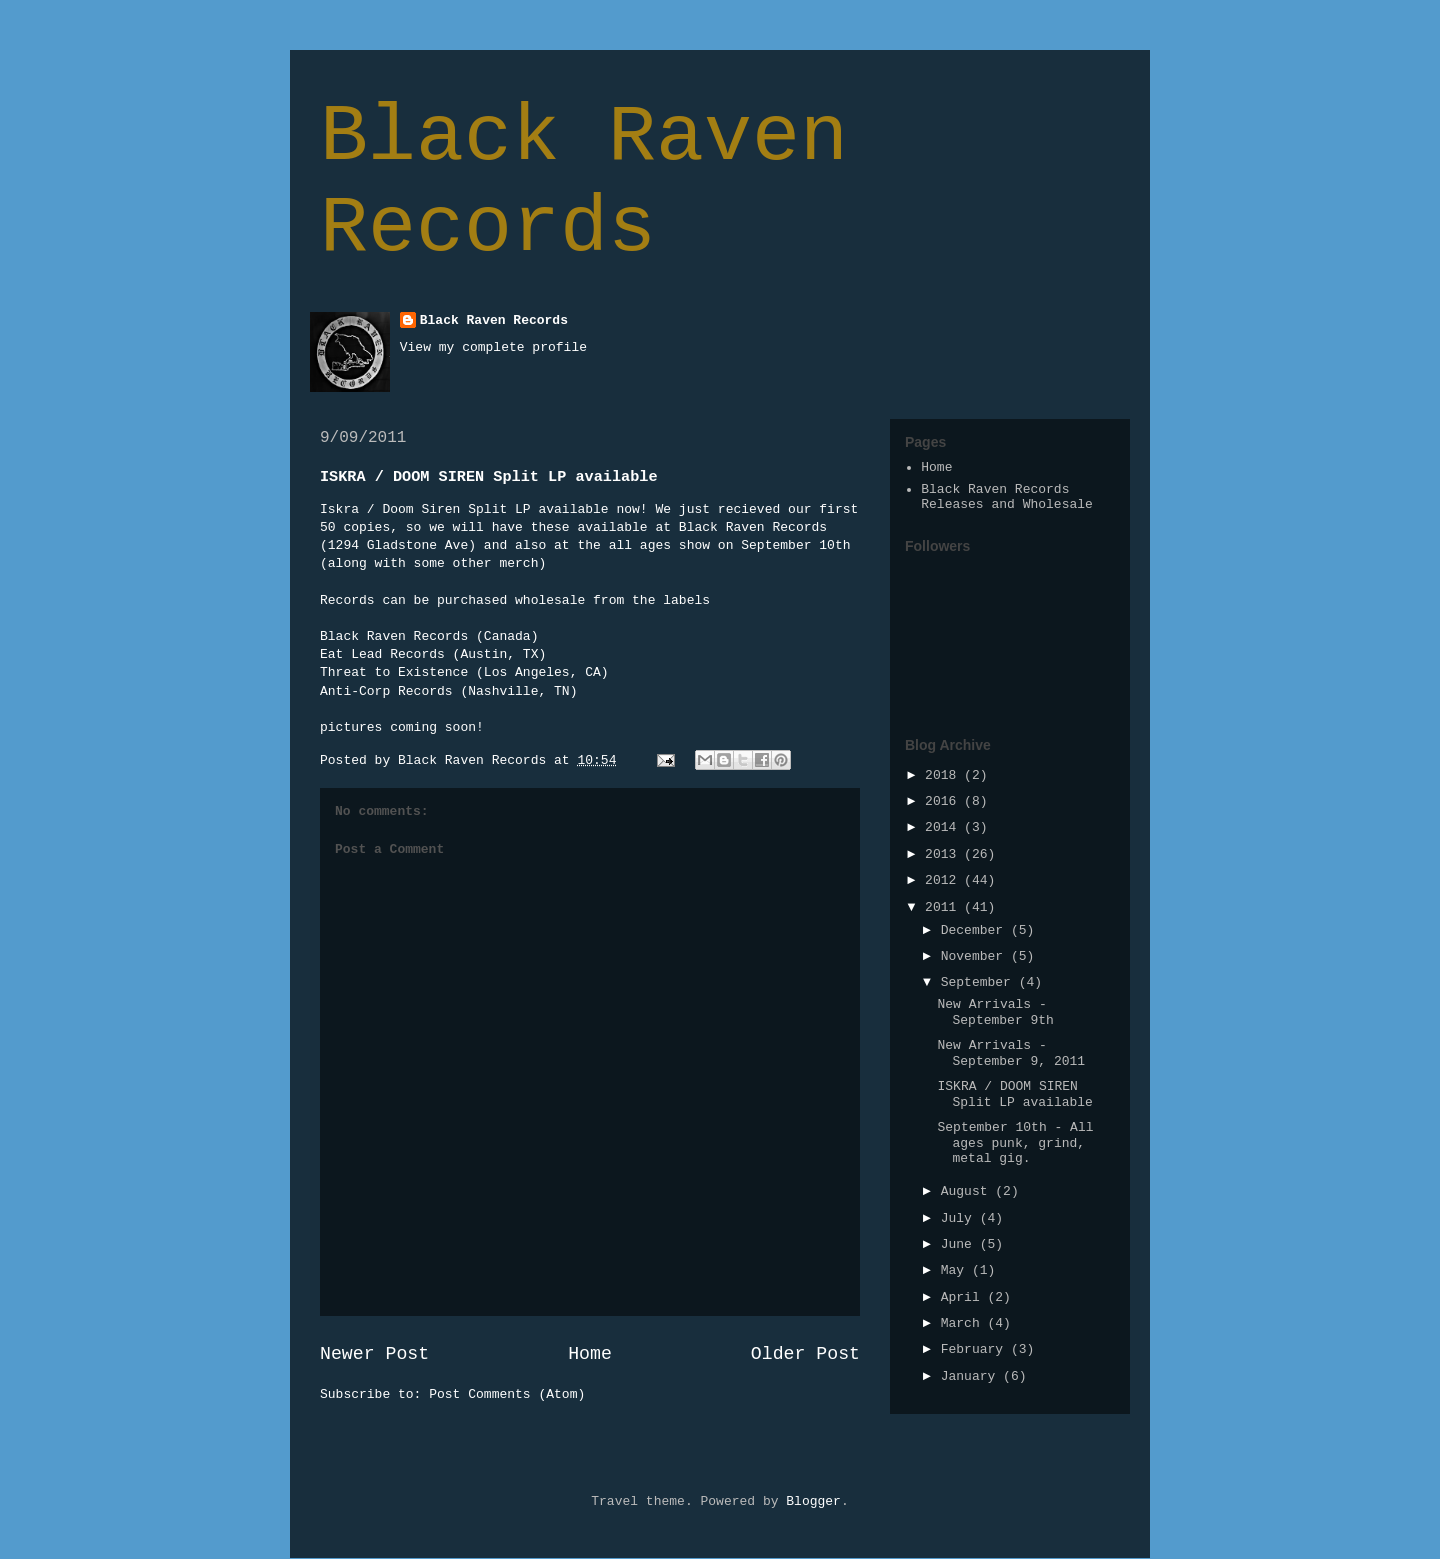 This screenshot has height=1559, width=1440. What do you see at coordinates (1015, 1143) in the screenshot?
I see `September 10th - All ages punk, grind, metal gig.` at bounding box center [1015, 1143].